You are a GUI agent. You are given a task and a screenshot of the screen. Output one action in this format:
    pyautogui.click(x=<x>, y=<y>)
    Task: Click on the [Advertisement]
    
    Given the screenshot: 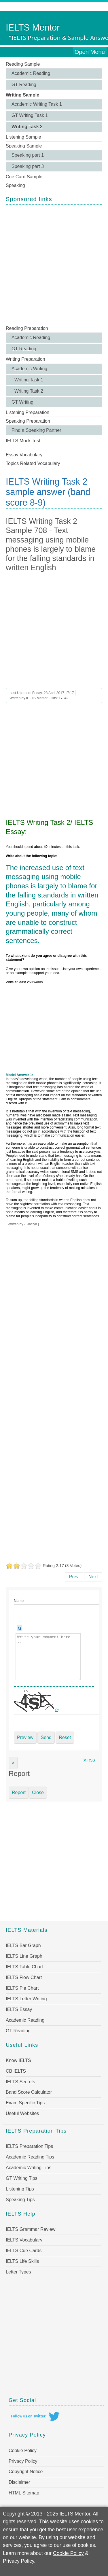 What is the action you would take?
    pyautogui.click(x=54, y=264)
    